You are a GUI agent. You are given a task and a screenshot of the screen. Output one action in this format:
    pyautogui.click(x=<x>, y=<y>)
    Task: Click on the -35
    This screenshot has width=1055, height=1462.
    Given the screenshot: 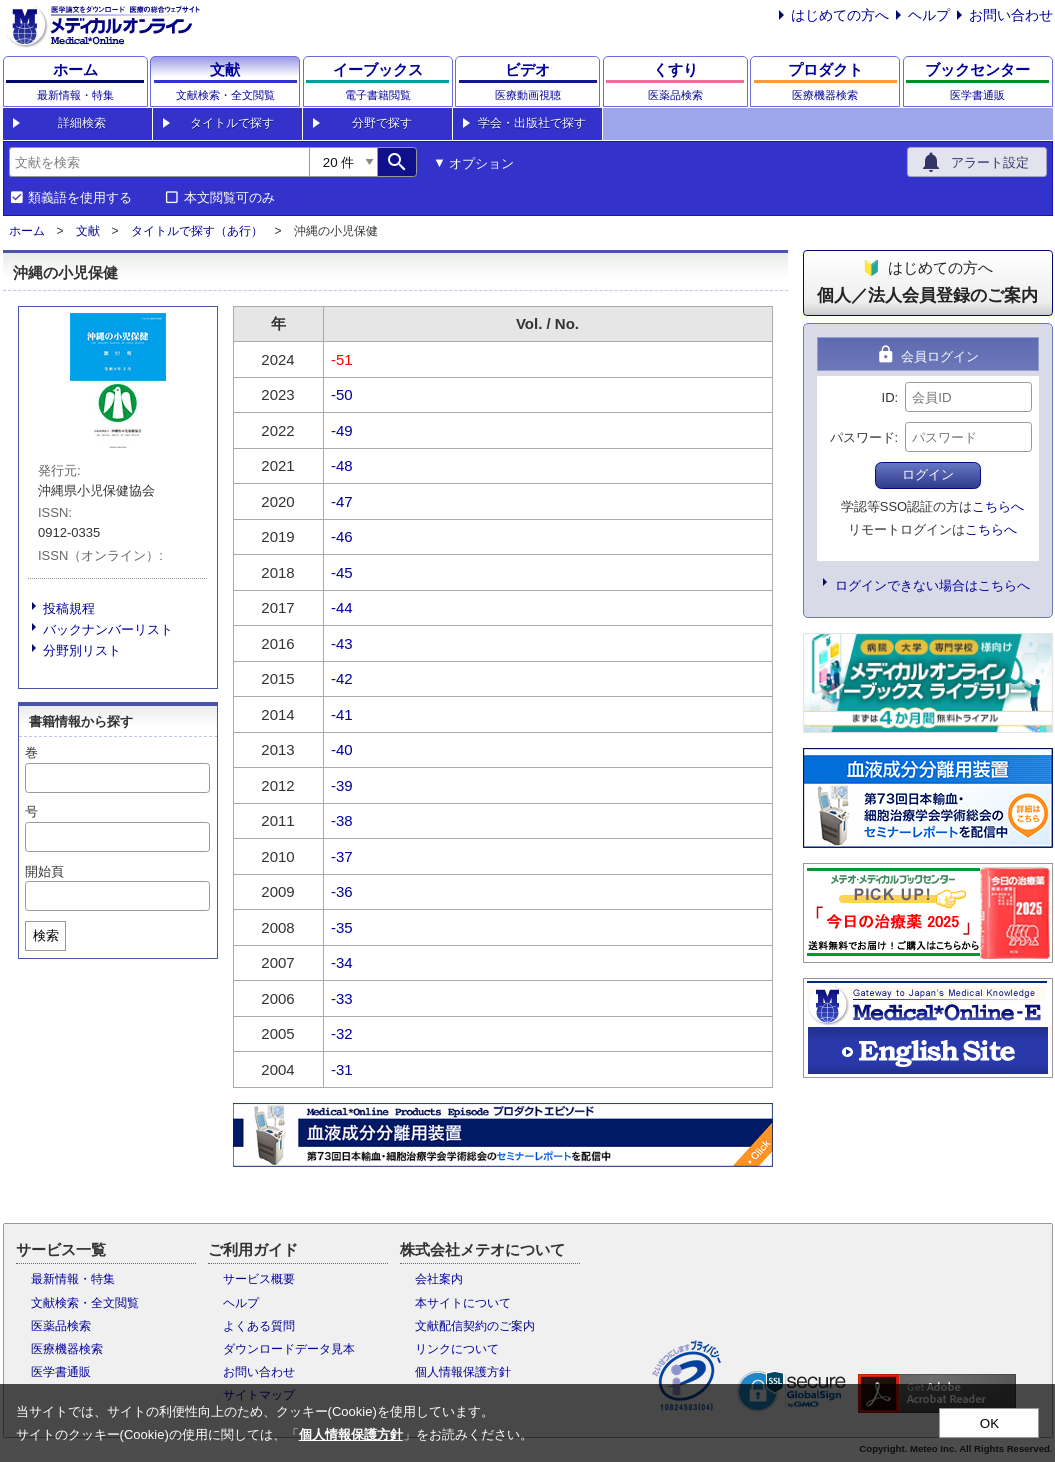 What is the action you would take?
    pyautogui.click(x=342, y=927)
    